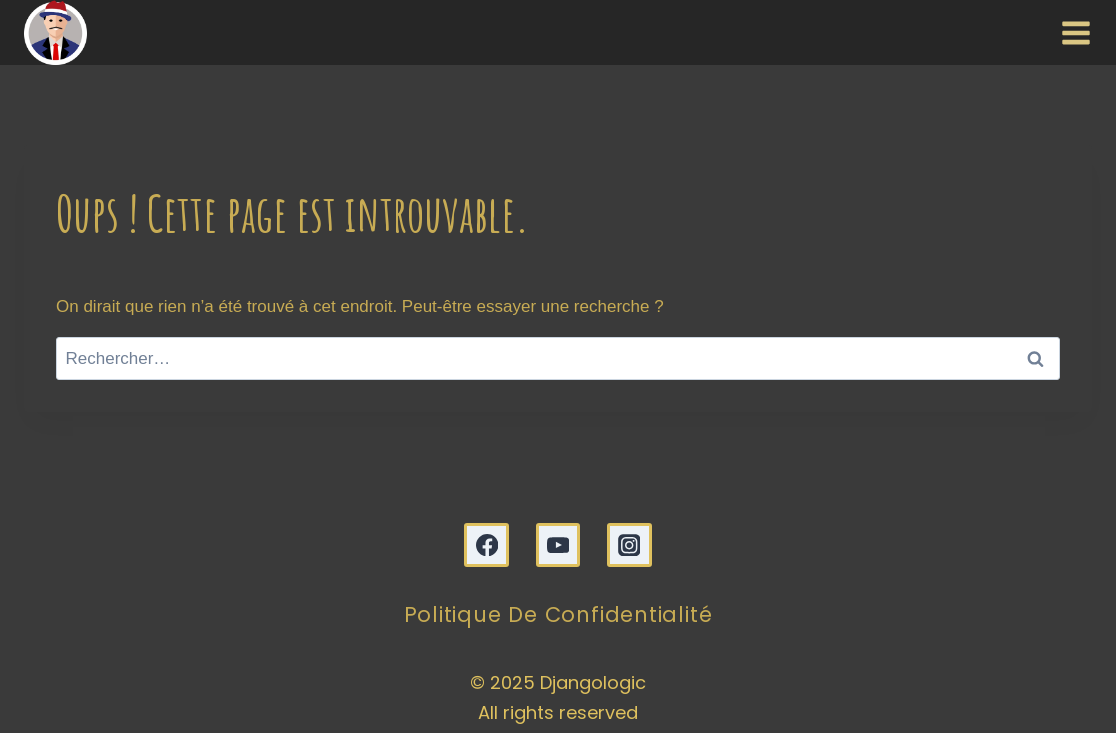  What do you see at coordinates (1071, 32) in the screenshot?
I see `[Ouvrir le menu]` at bounding box center [1071, 32].